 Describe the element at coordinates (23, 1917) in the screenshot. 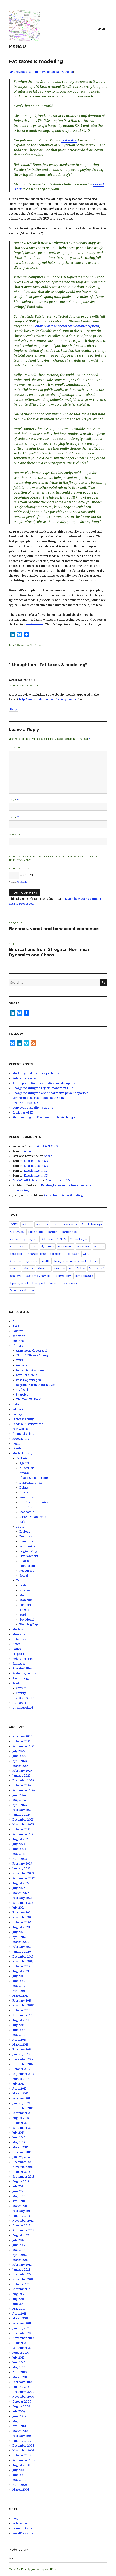

I see `November 2020` at that location.